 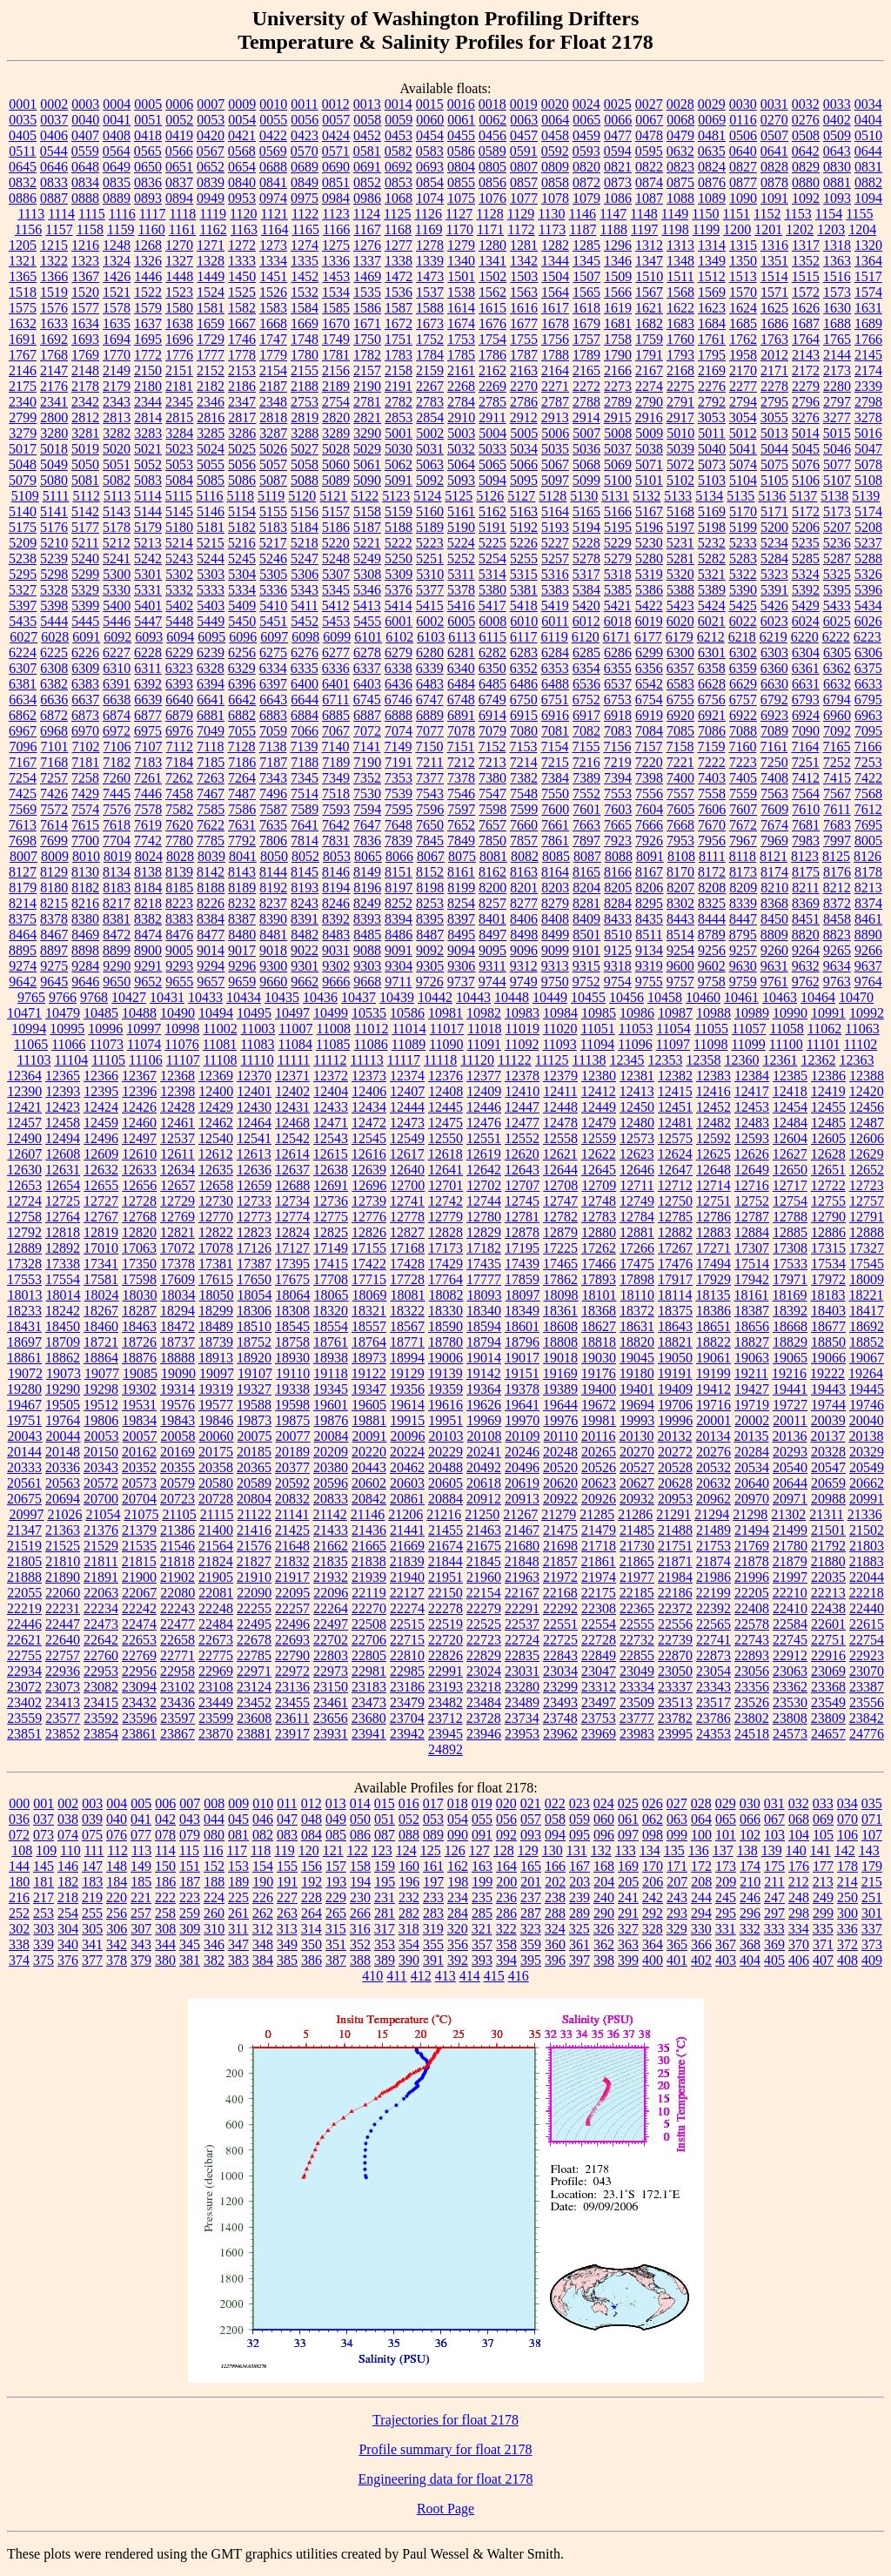 I want to click on 8179, so click(x=23, y=887).